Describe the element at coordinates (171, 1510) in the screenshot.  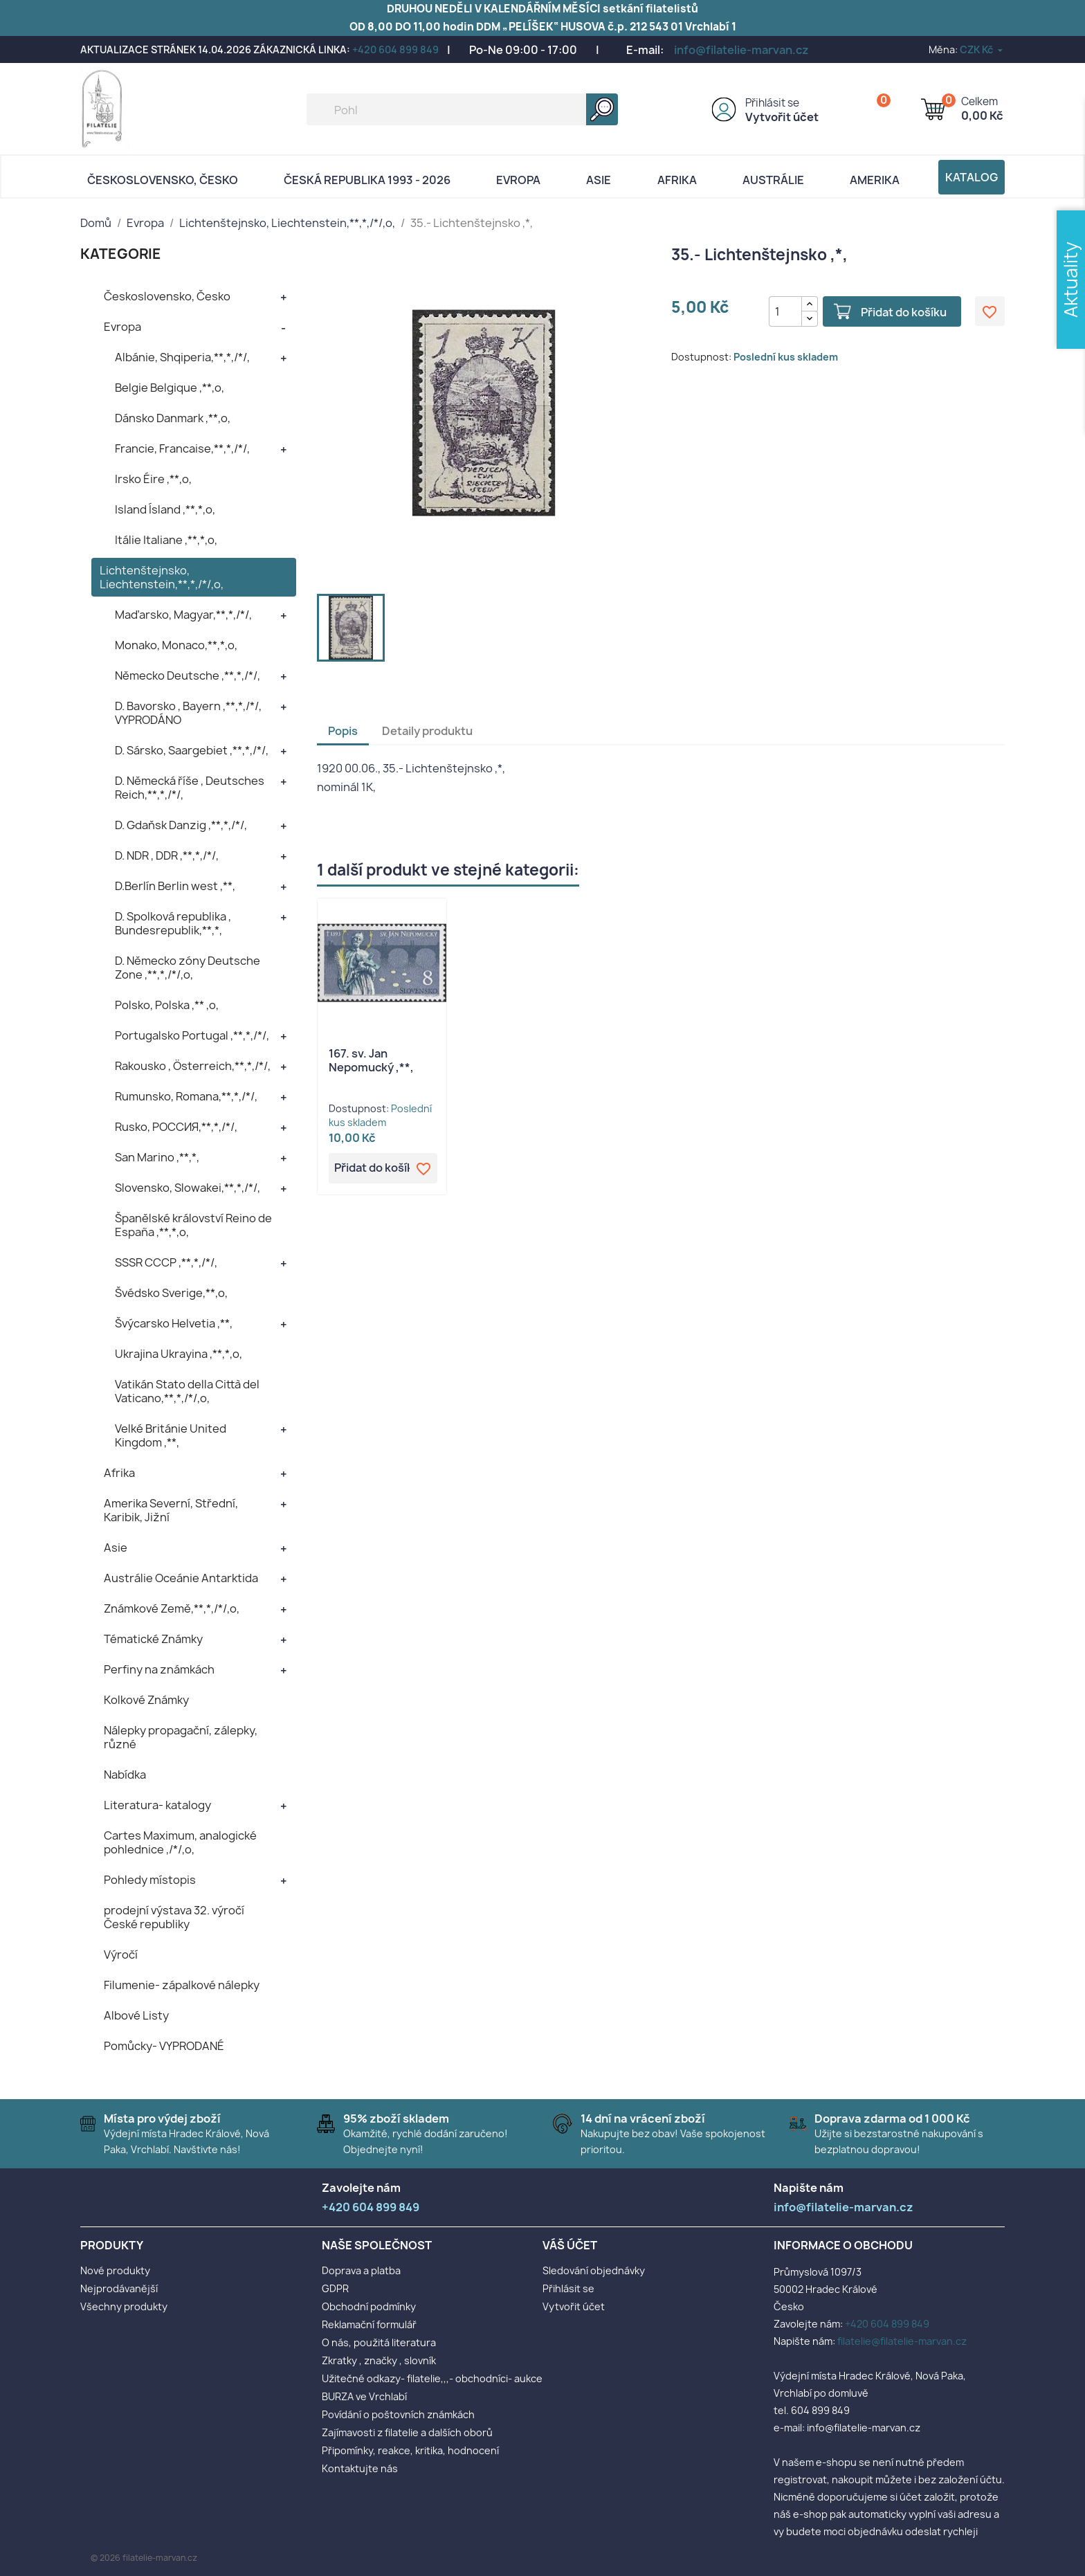
I see `Amerika Severní, Střední, Karibik, Jižní` at that location.